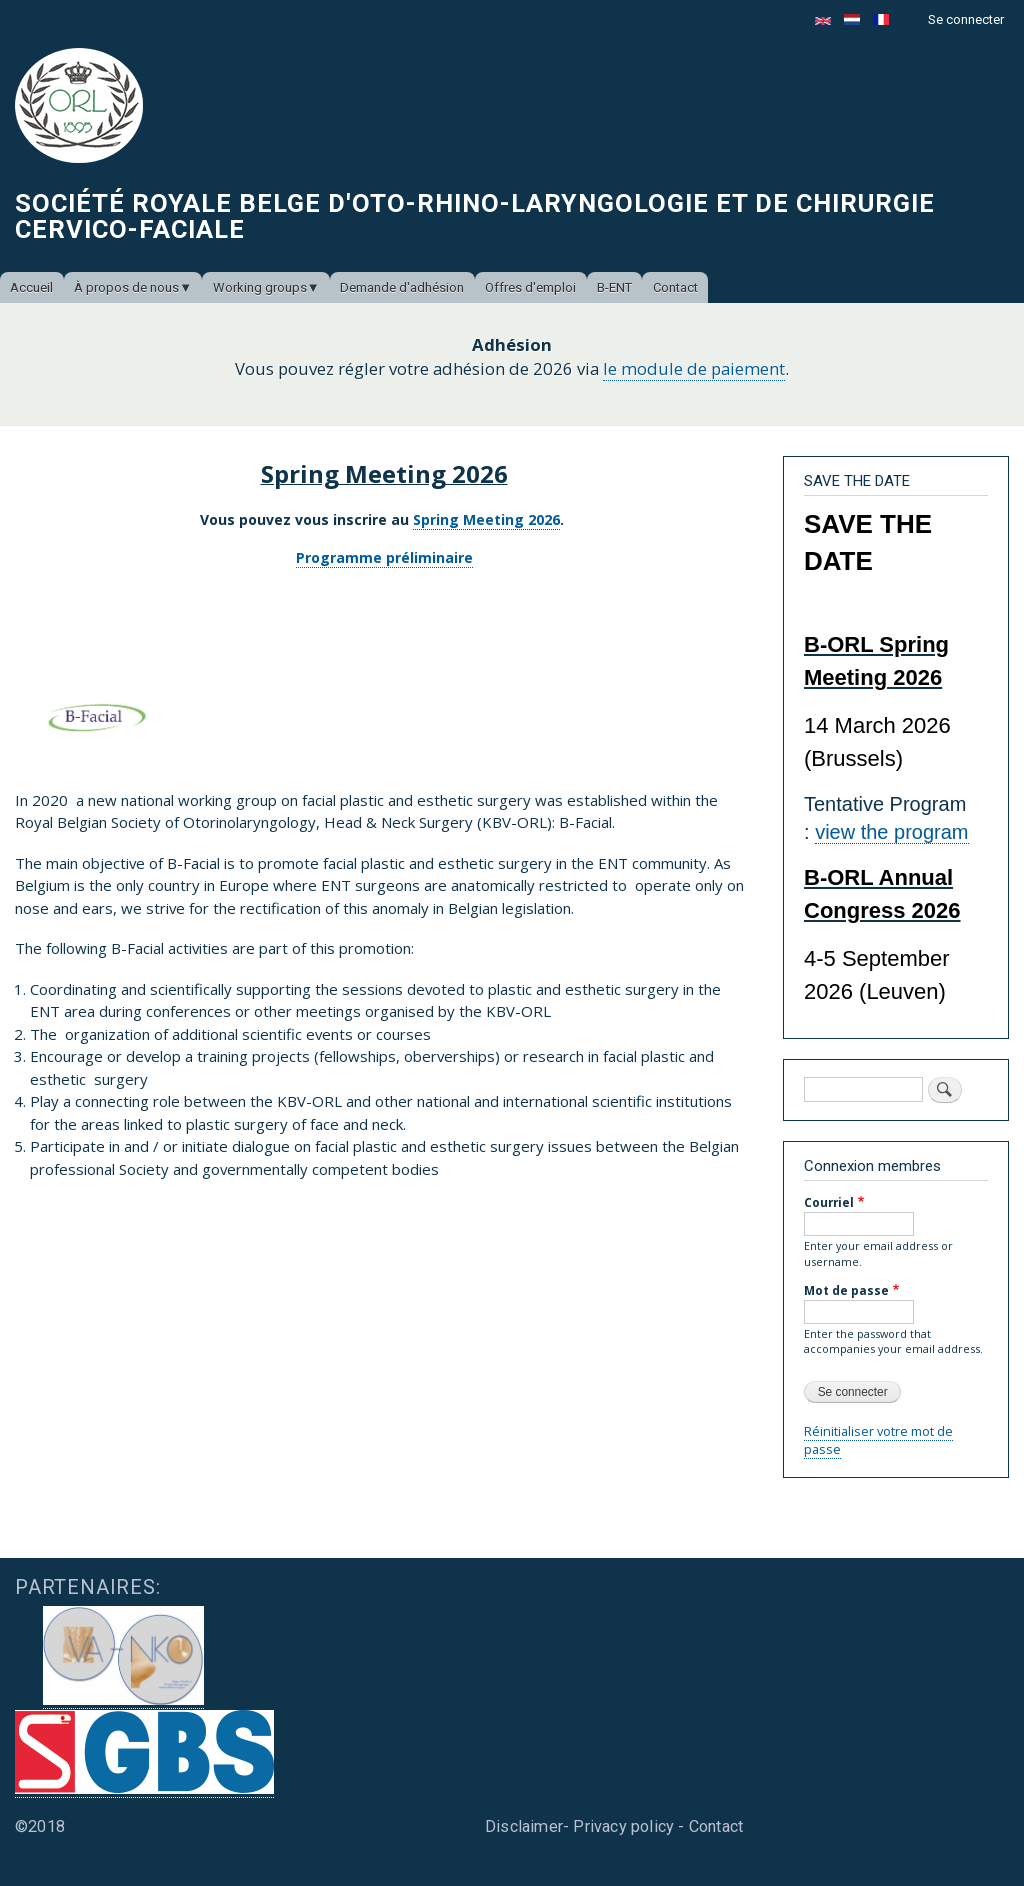  I want to click on Courriel, so click(829, 1202).